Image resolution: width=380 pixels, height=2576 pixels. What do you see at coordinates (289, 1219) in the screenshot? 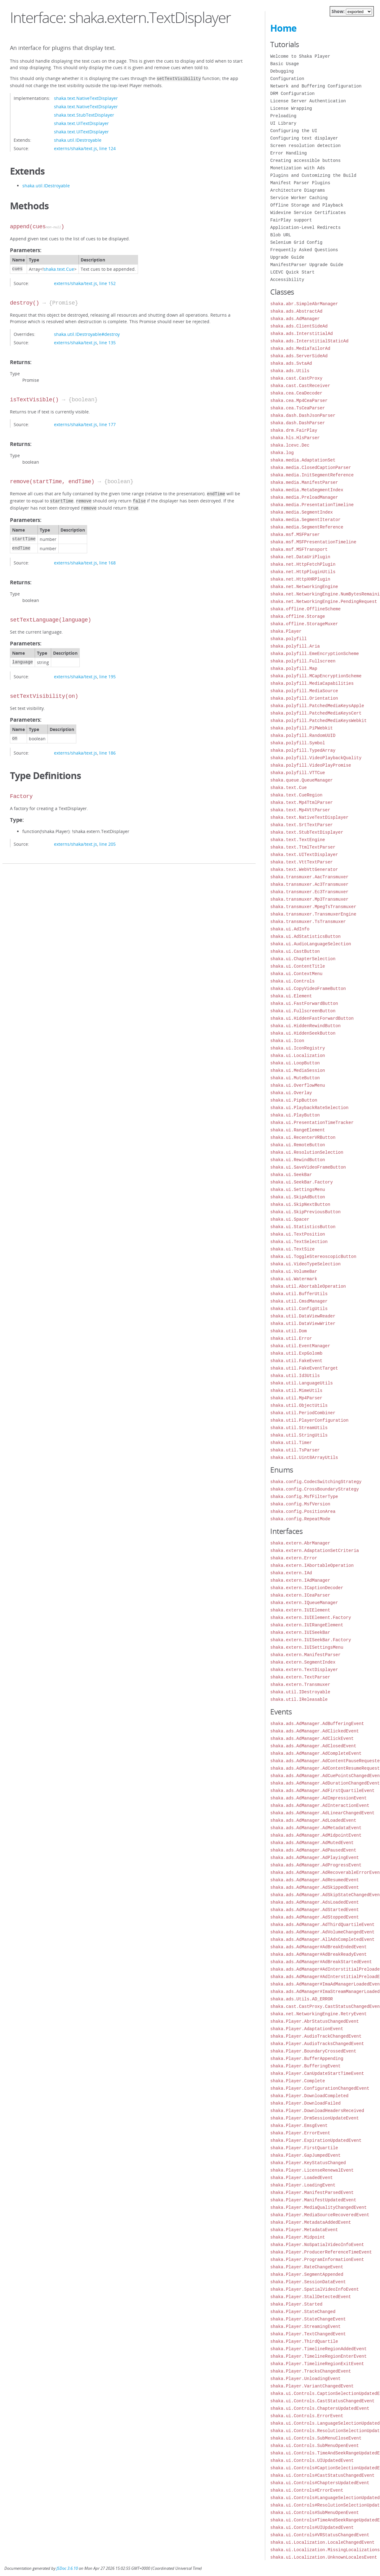
I see `shaka.ui.Spacer` at bounding box center [289, 1219].